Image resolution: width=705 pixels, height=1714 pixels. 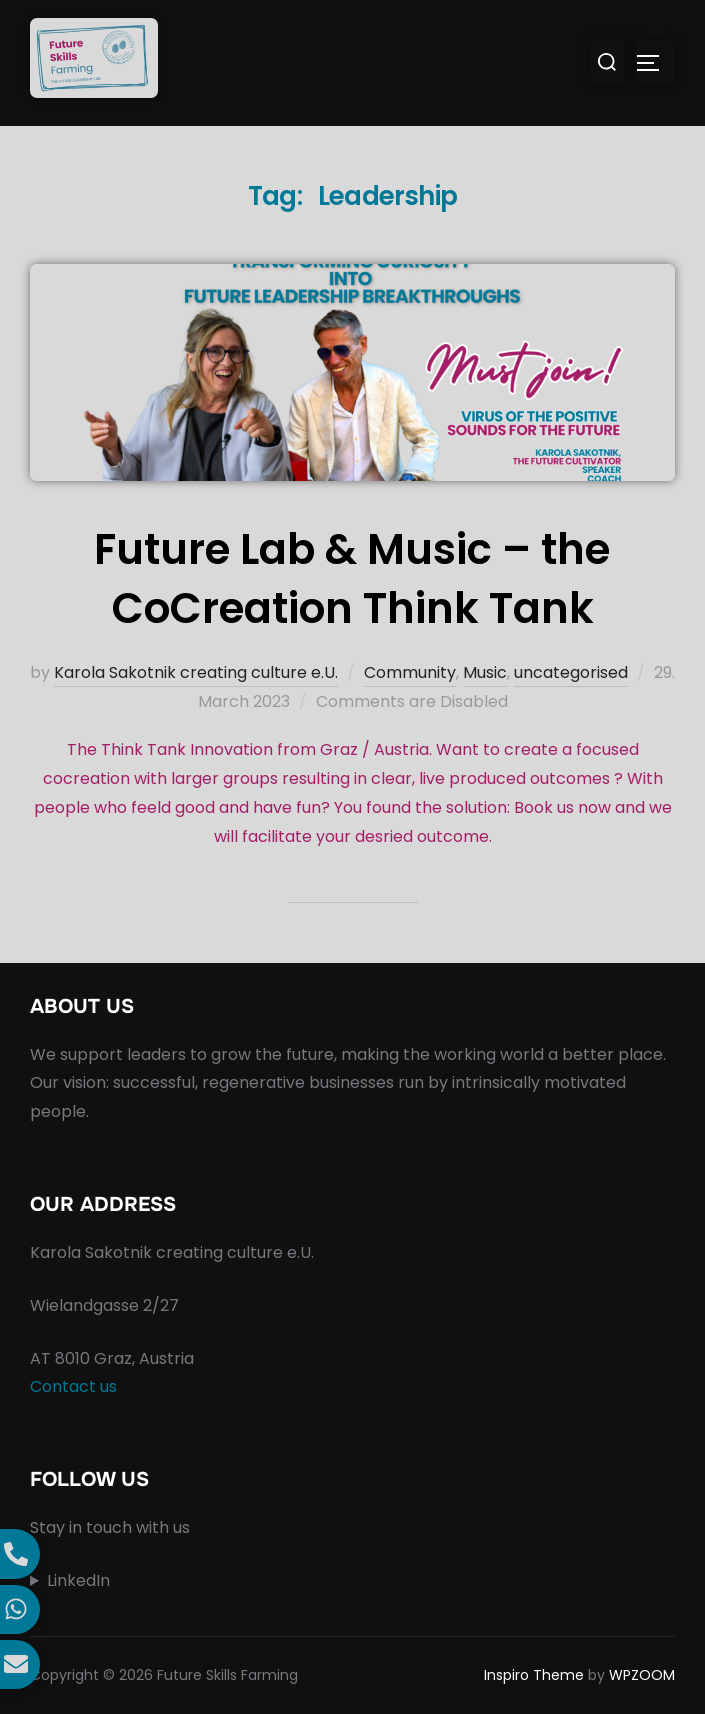 What do you see at coordinates (73, 1386) in the screenshot?
I see `Contact us` at bounding box center [73, 1386].